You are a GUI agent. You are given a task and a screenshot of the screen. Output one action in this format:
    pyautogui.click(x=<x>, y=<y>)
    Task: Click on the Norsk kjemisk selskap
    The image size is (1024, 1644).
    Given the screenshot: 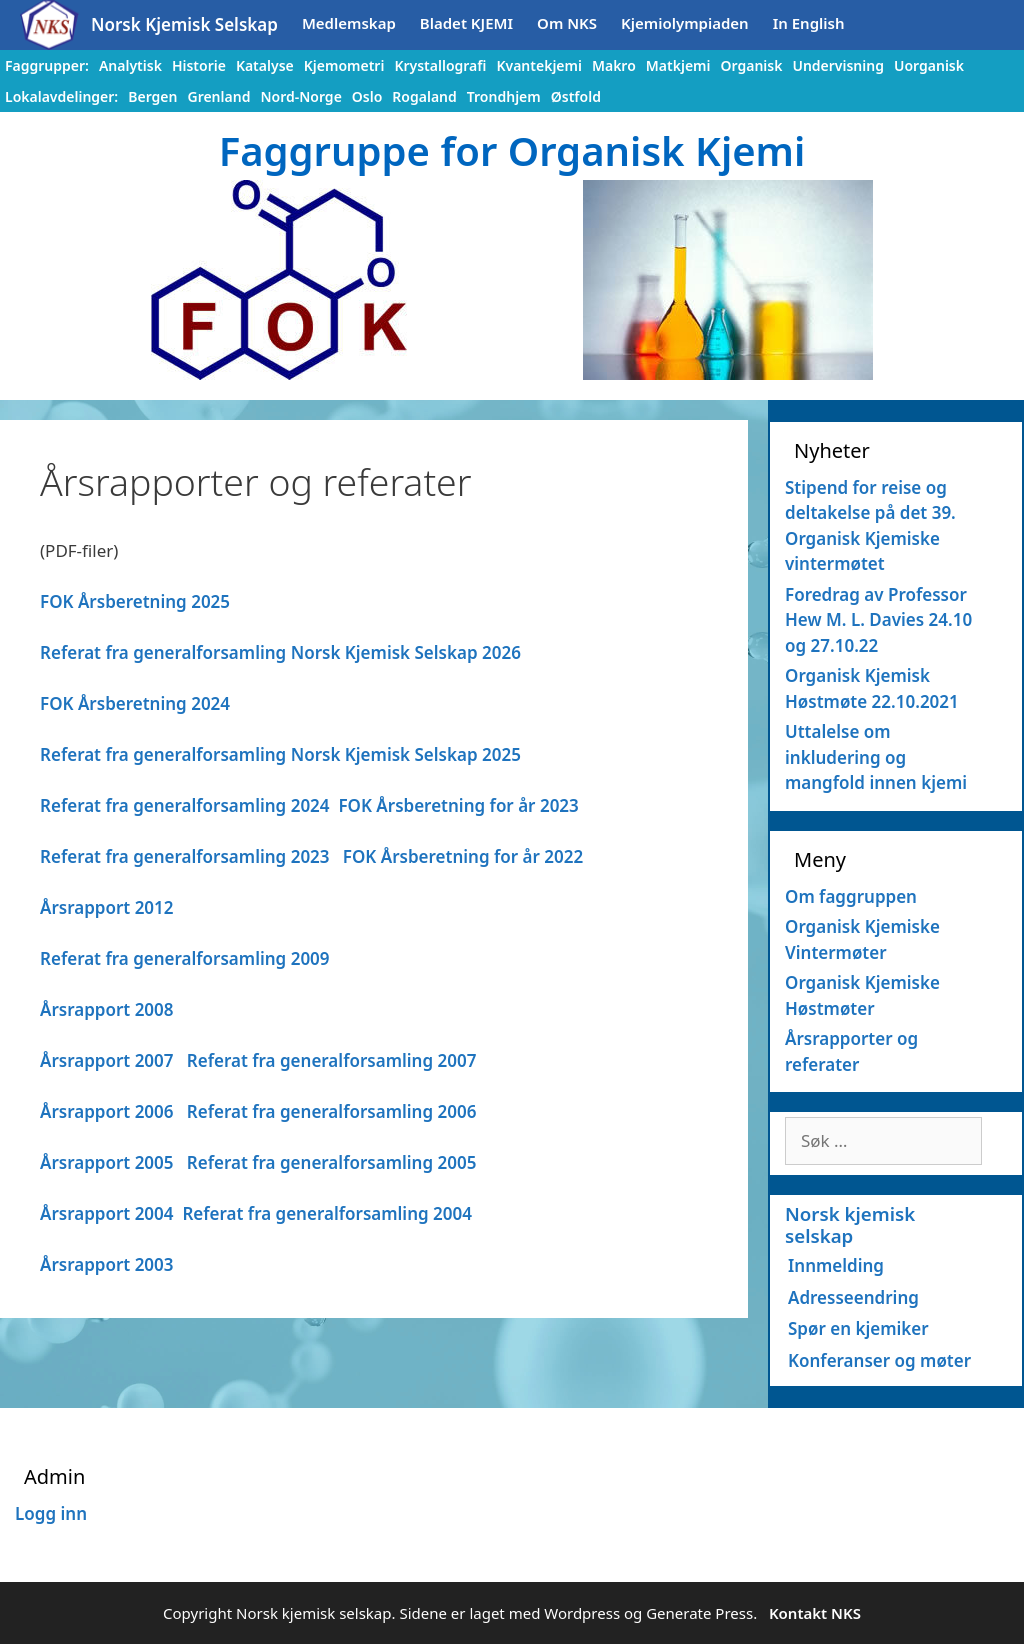 What is the action you would take?
    pyautogui.click(x=850, y=1224)
    